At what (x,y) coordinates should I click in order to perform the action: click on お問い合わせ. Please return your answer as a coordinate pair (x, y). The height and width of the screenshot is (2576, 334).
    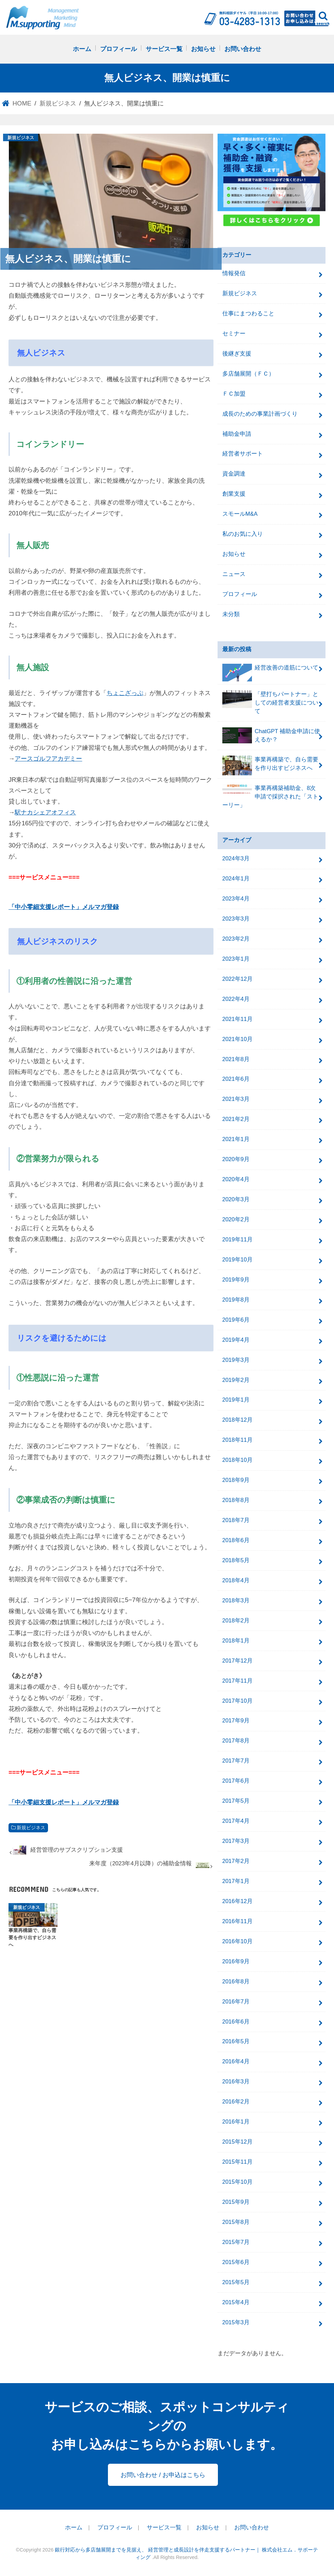
    Looking at the image, I should click on (242, 48).